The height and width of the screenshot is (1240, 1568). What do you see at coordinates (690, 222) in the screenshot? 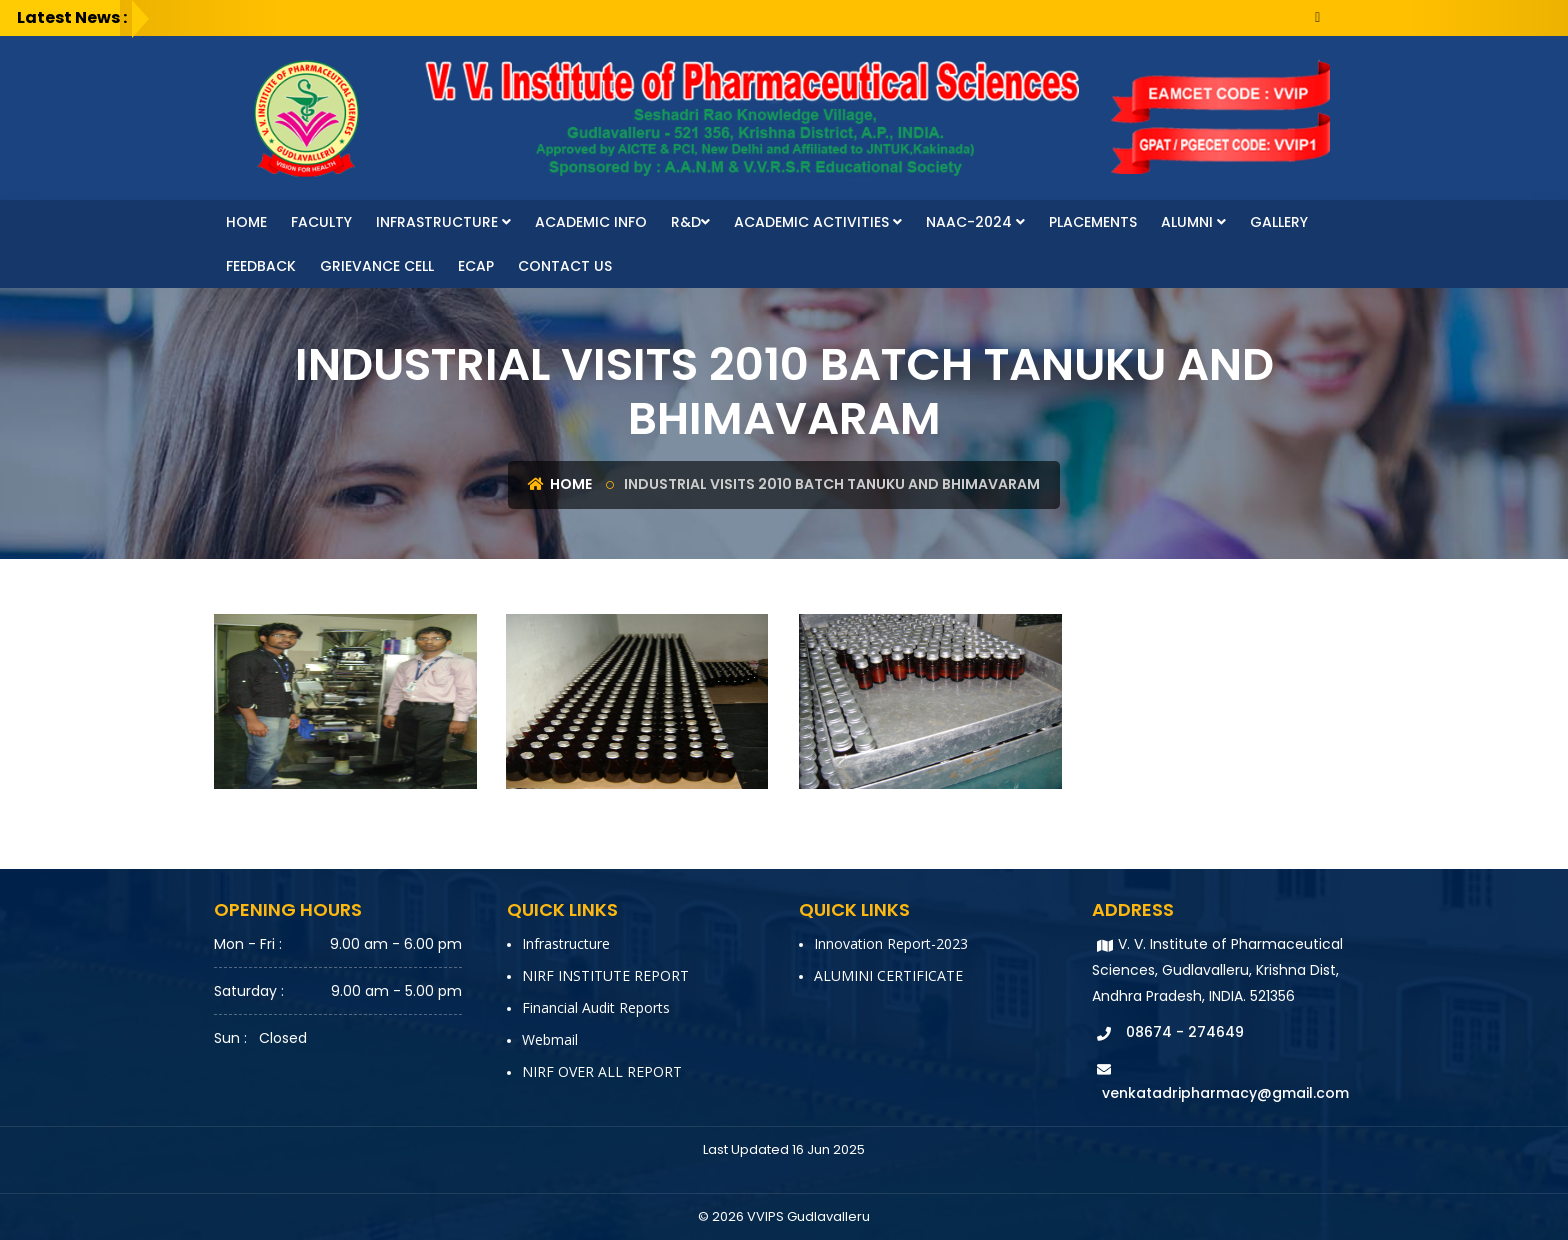
I see `R&D` at bounding box center [690, 222].